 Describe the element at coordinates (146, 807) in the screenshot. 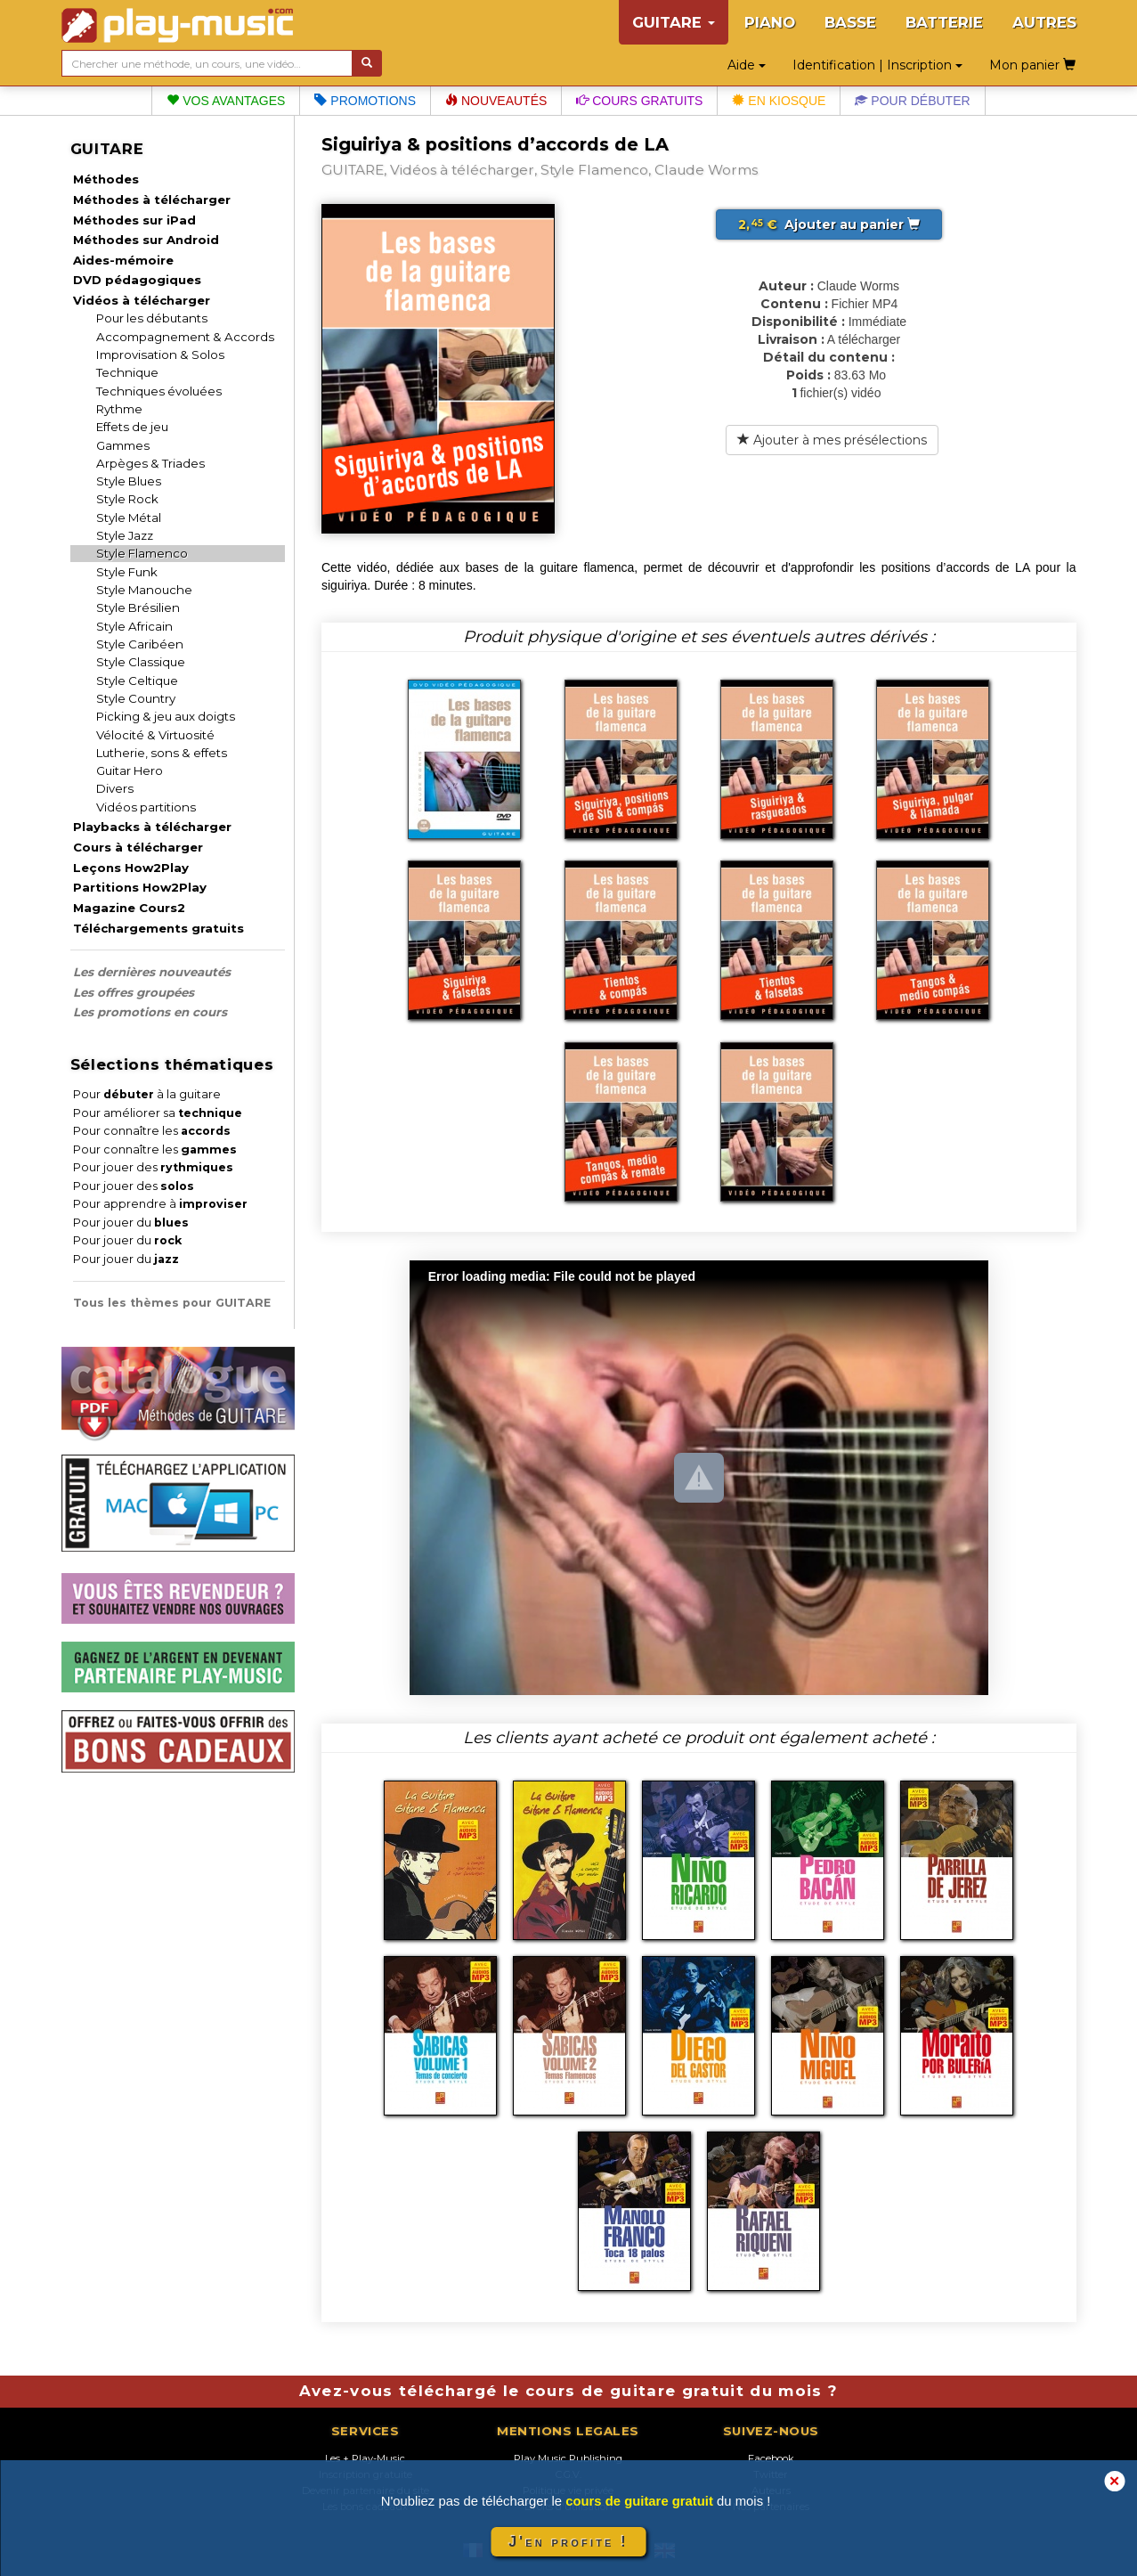

I see `Vidéos partitions` at that location.